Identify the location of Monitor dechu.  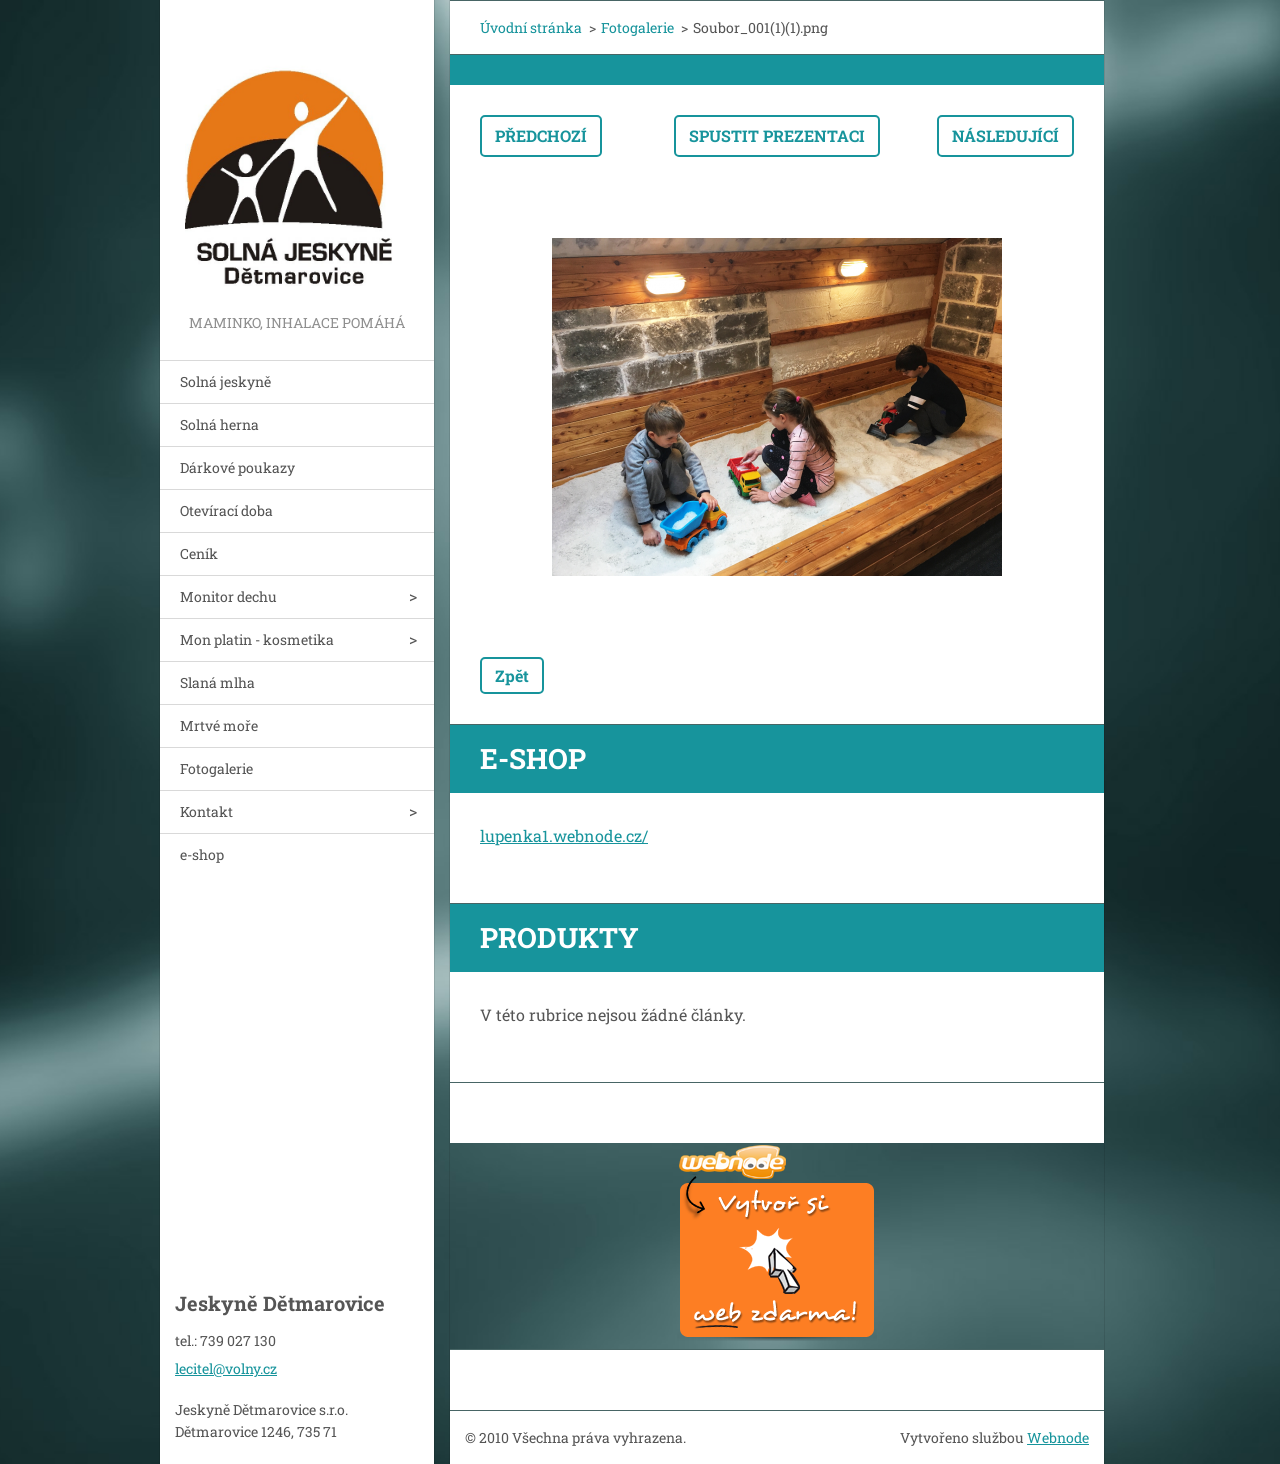
(228, 596).